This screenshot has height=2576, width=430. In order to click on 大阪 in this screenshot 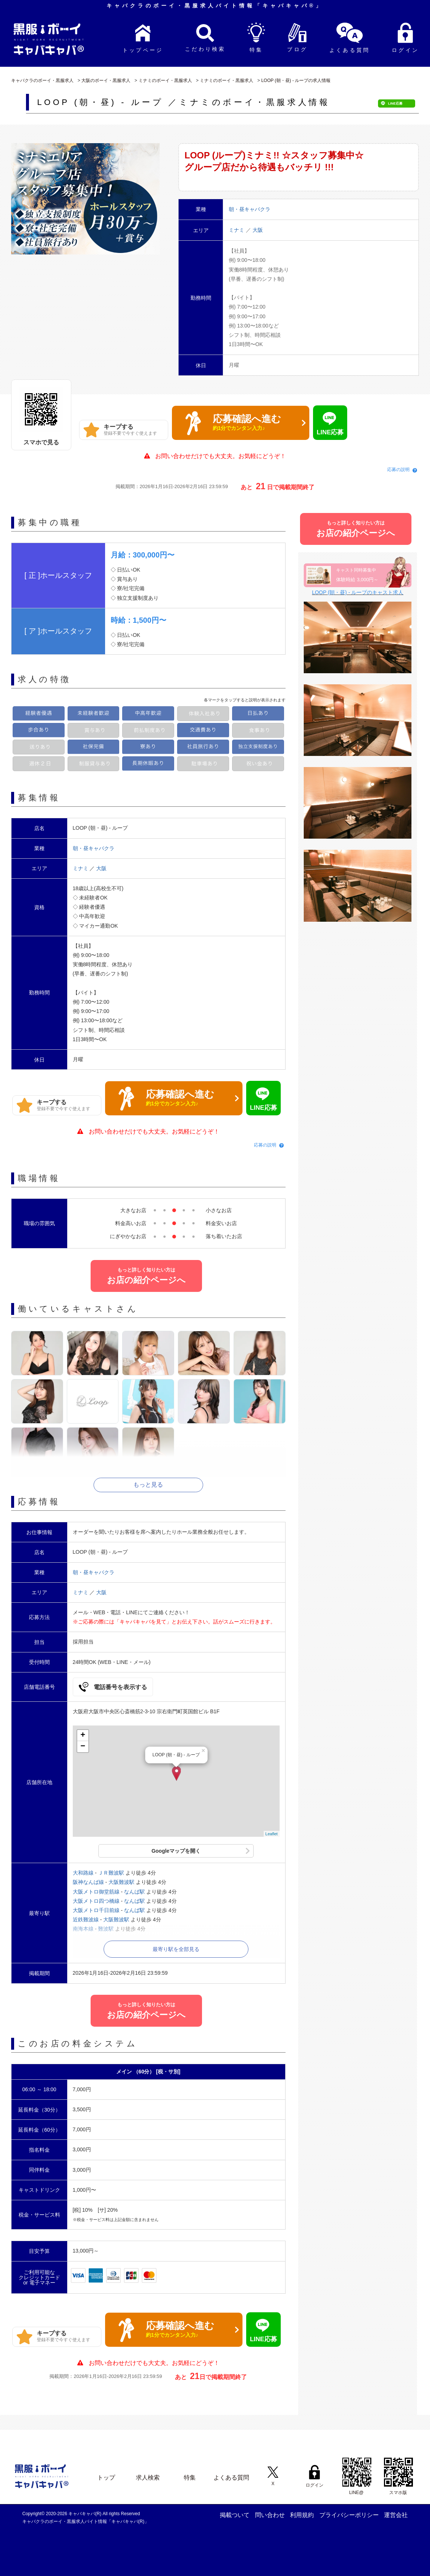, I will do `click(258, 230)`.